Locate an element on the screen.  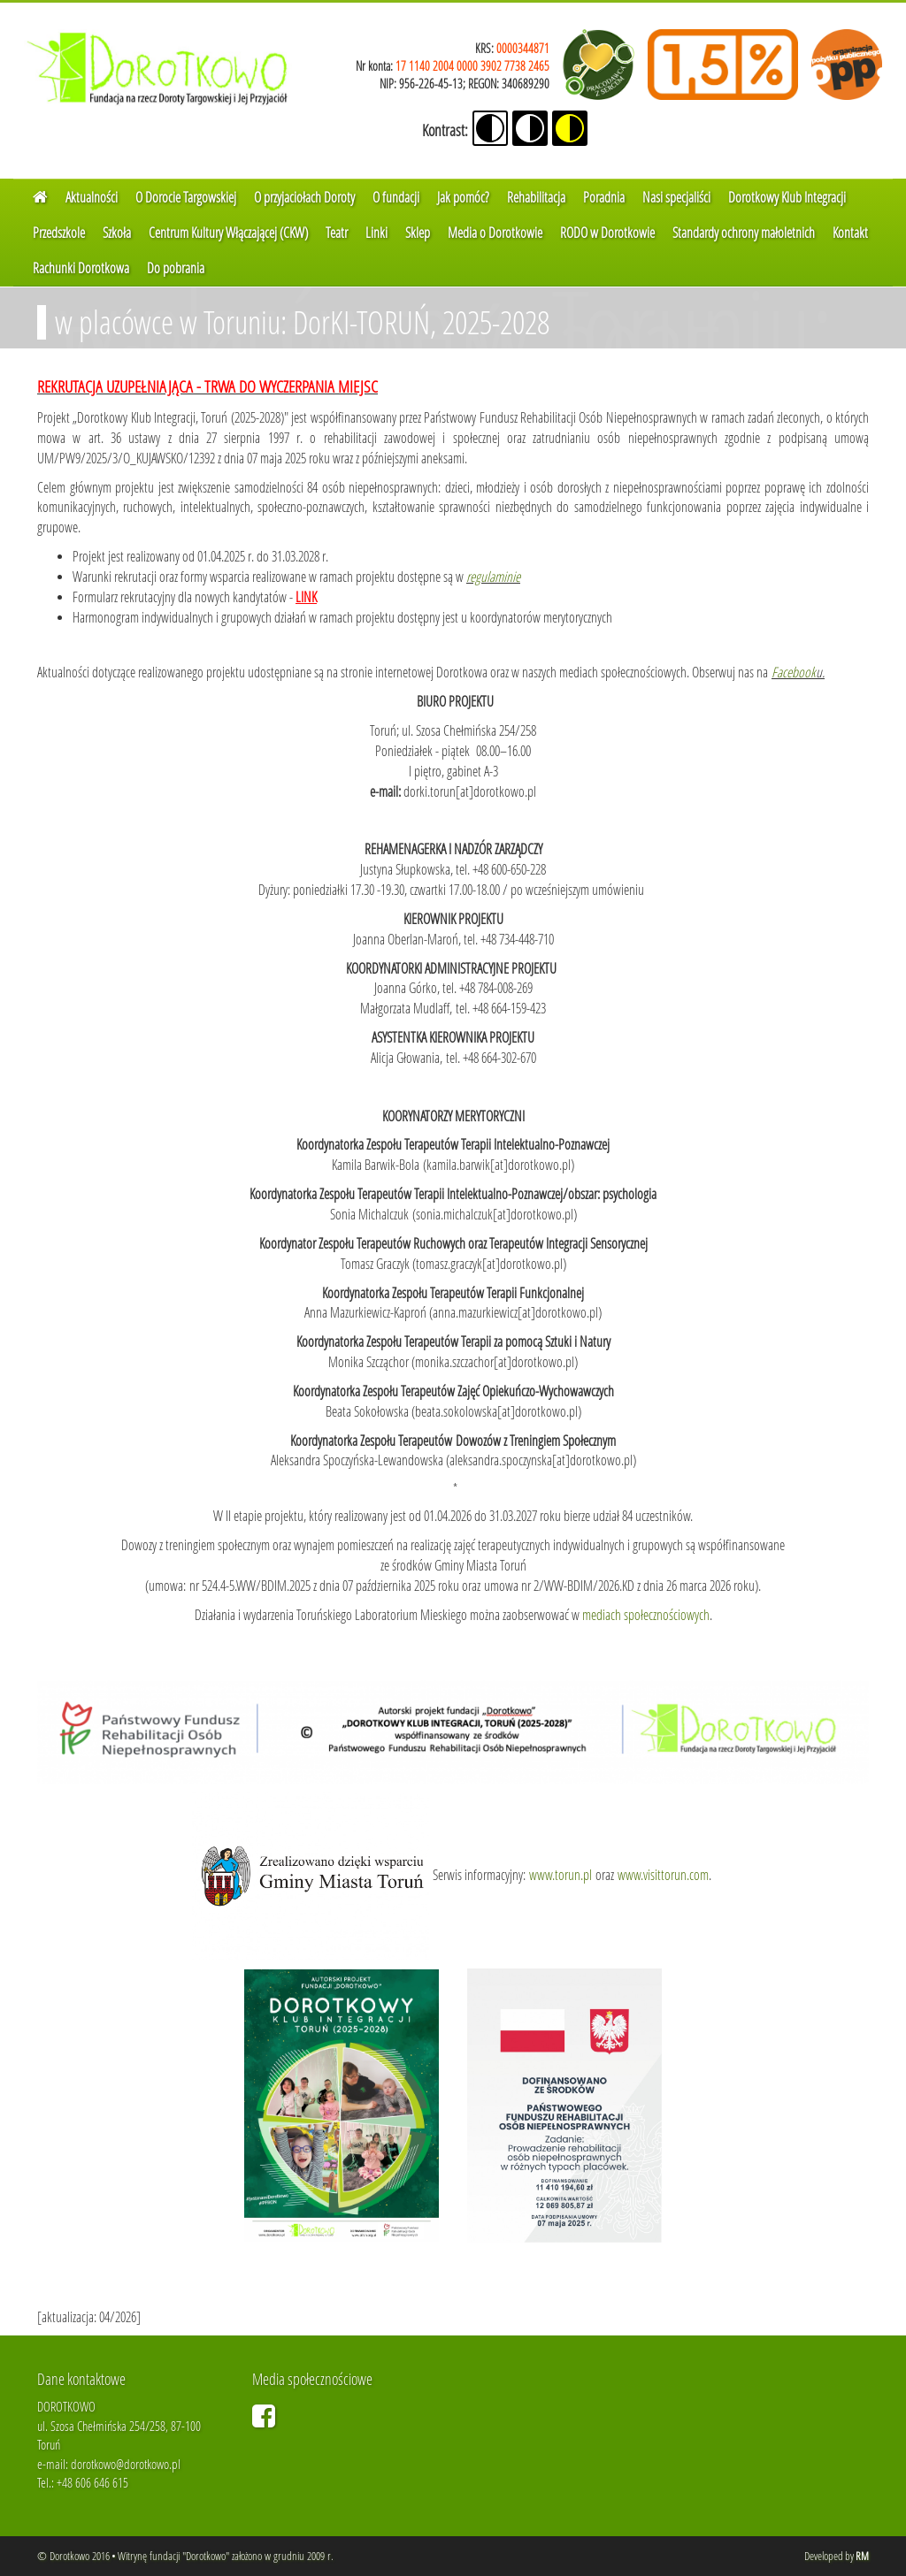
LINK is located at coordinates (306, 596).